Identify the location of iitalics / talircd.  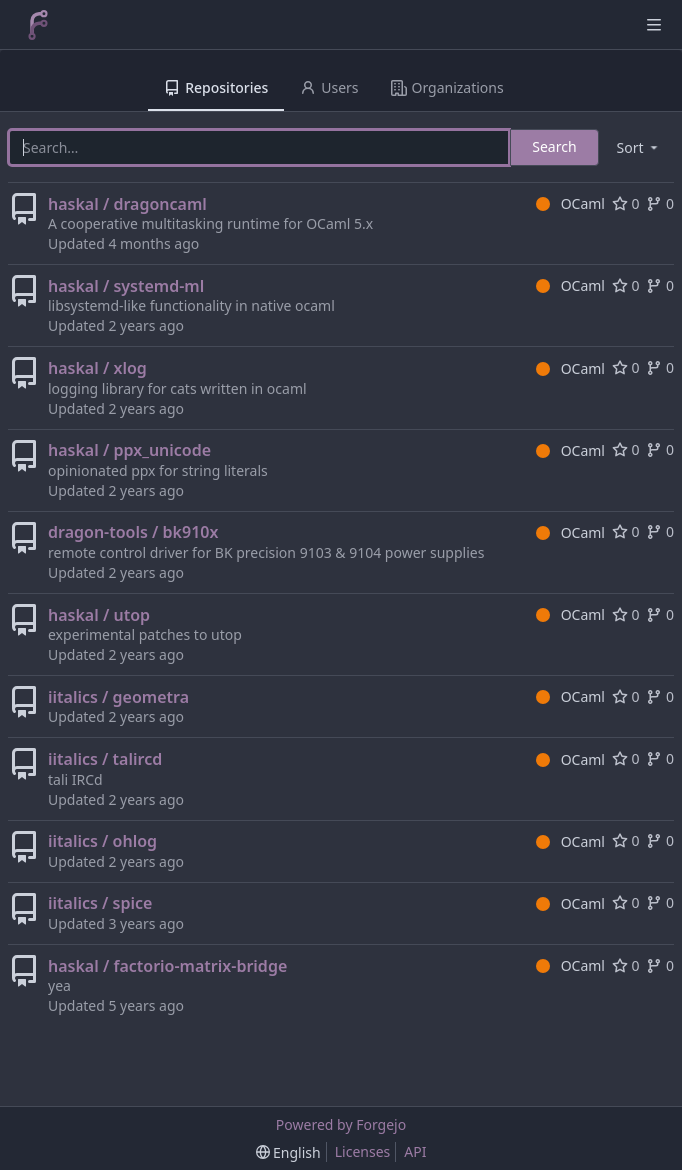
(105, 759).